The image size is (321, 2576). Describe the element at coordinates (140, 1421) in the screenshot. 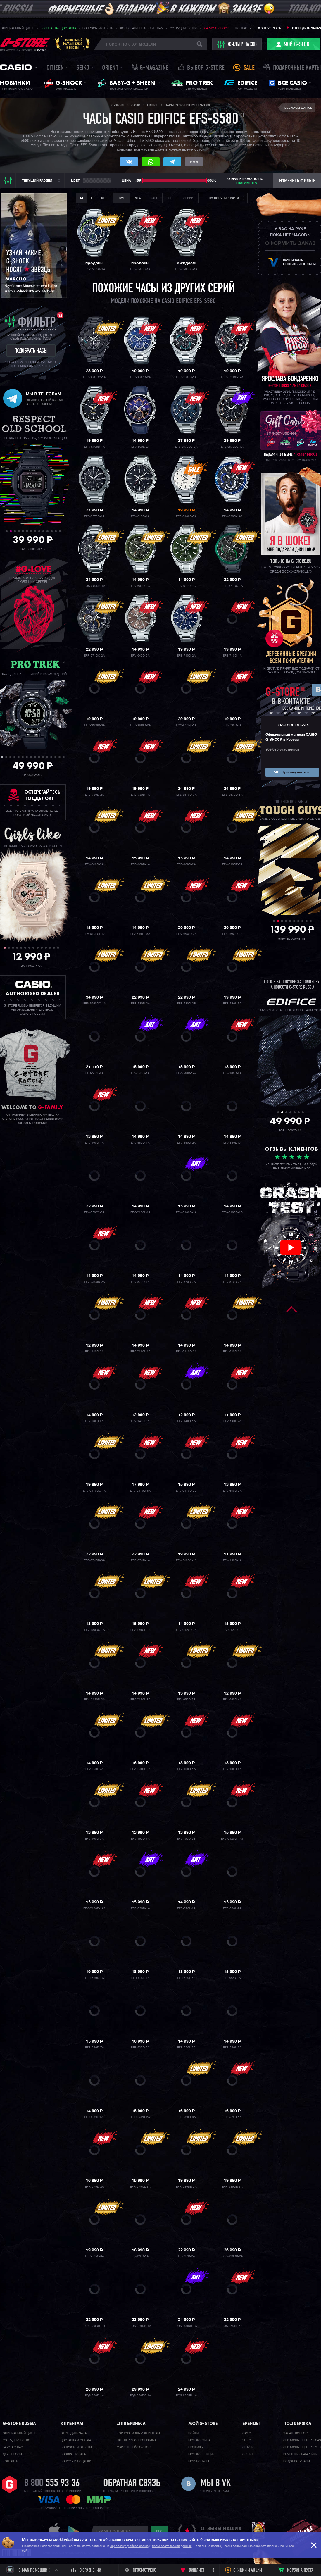

I see `EFV-140D-2A` at that location.